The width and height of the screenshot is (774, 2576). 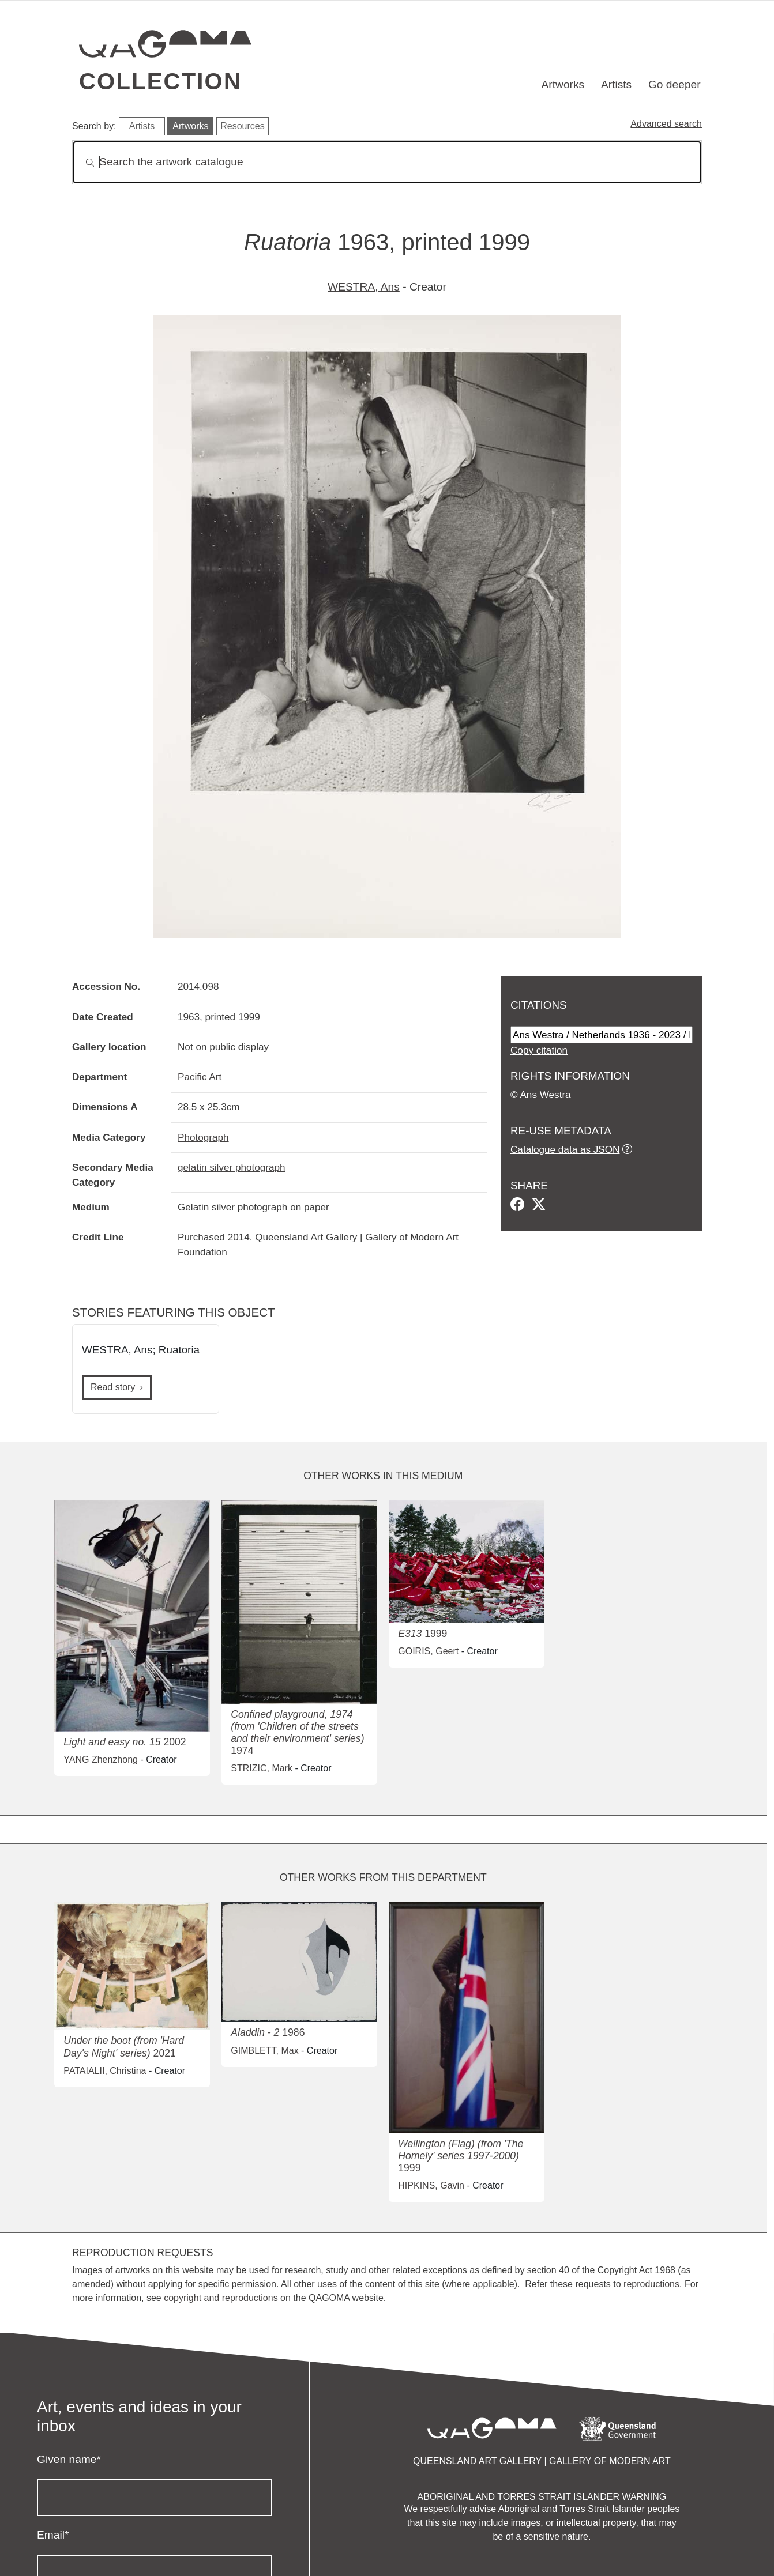 I want to click on reproductions, so click(x=651, y=2284).